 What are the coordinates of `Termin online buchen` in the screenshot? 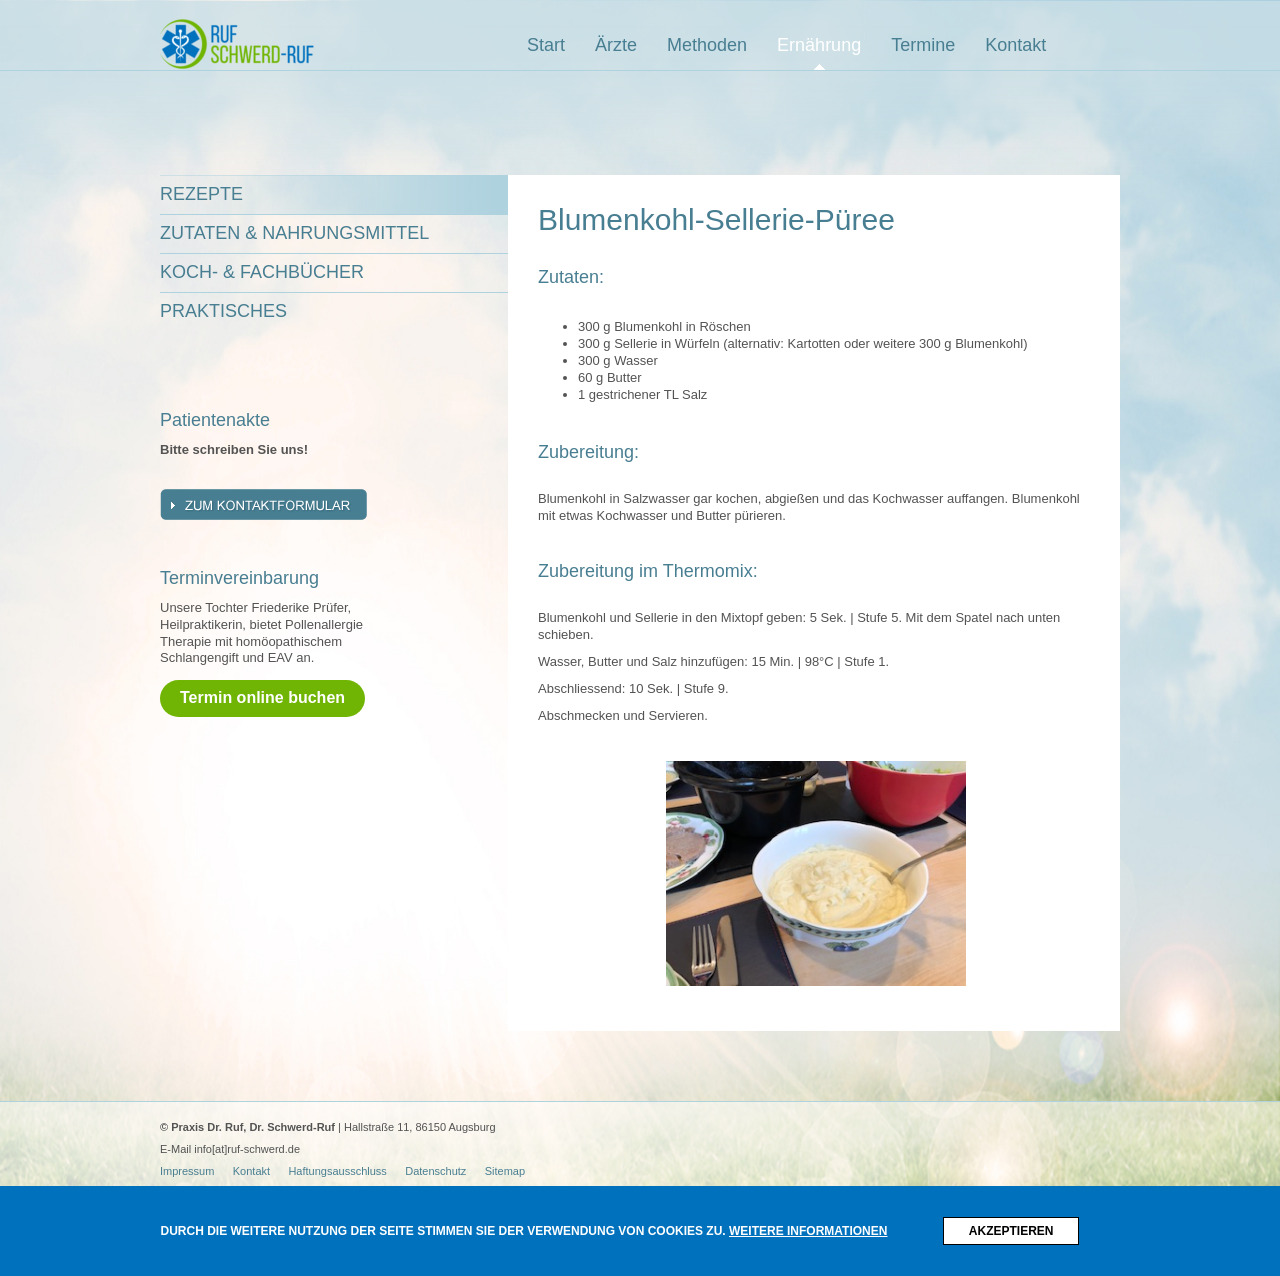 It's located at (262, 697).